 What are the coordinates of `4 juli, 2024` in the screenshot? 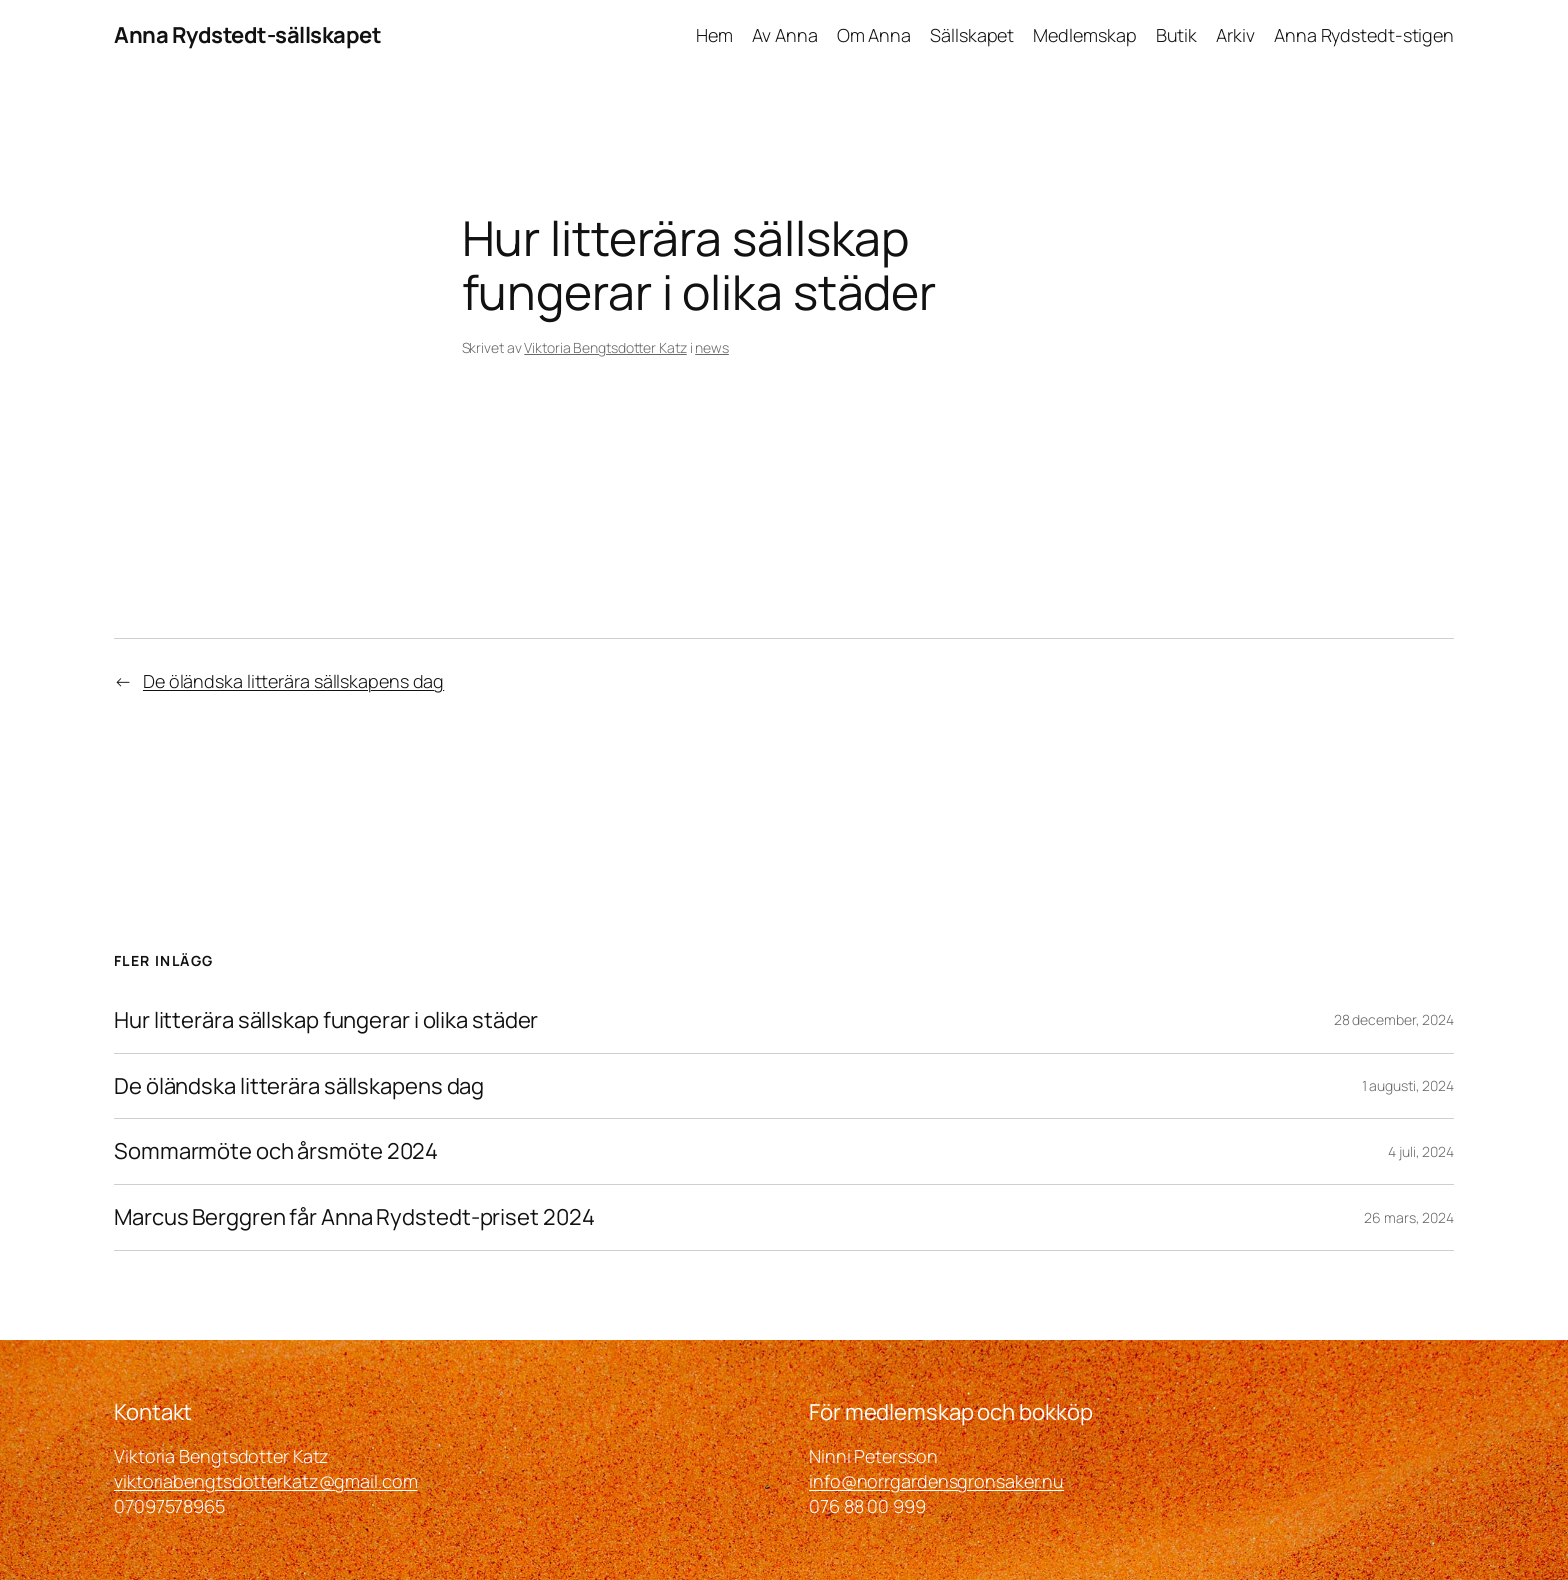 It's located at (1421, 1151).